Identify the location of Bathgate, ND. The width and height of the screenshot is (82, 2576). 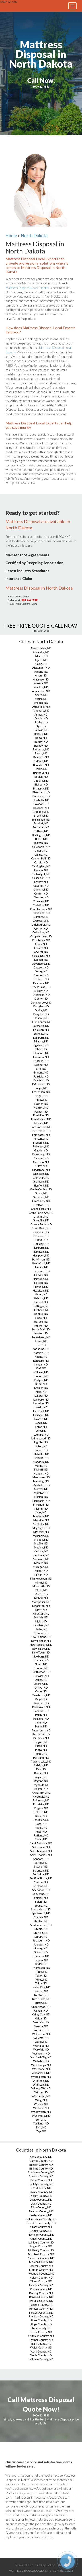
(41, 749).